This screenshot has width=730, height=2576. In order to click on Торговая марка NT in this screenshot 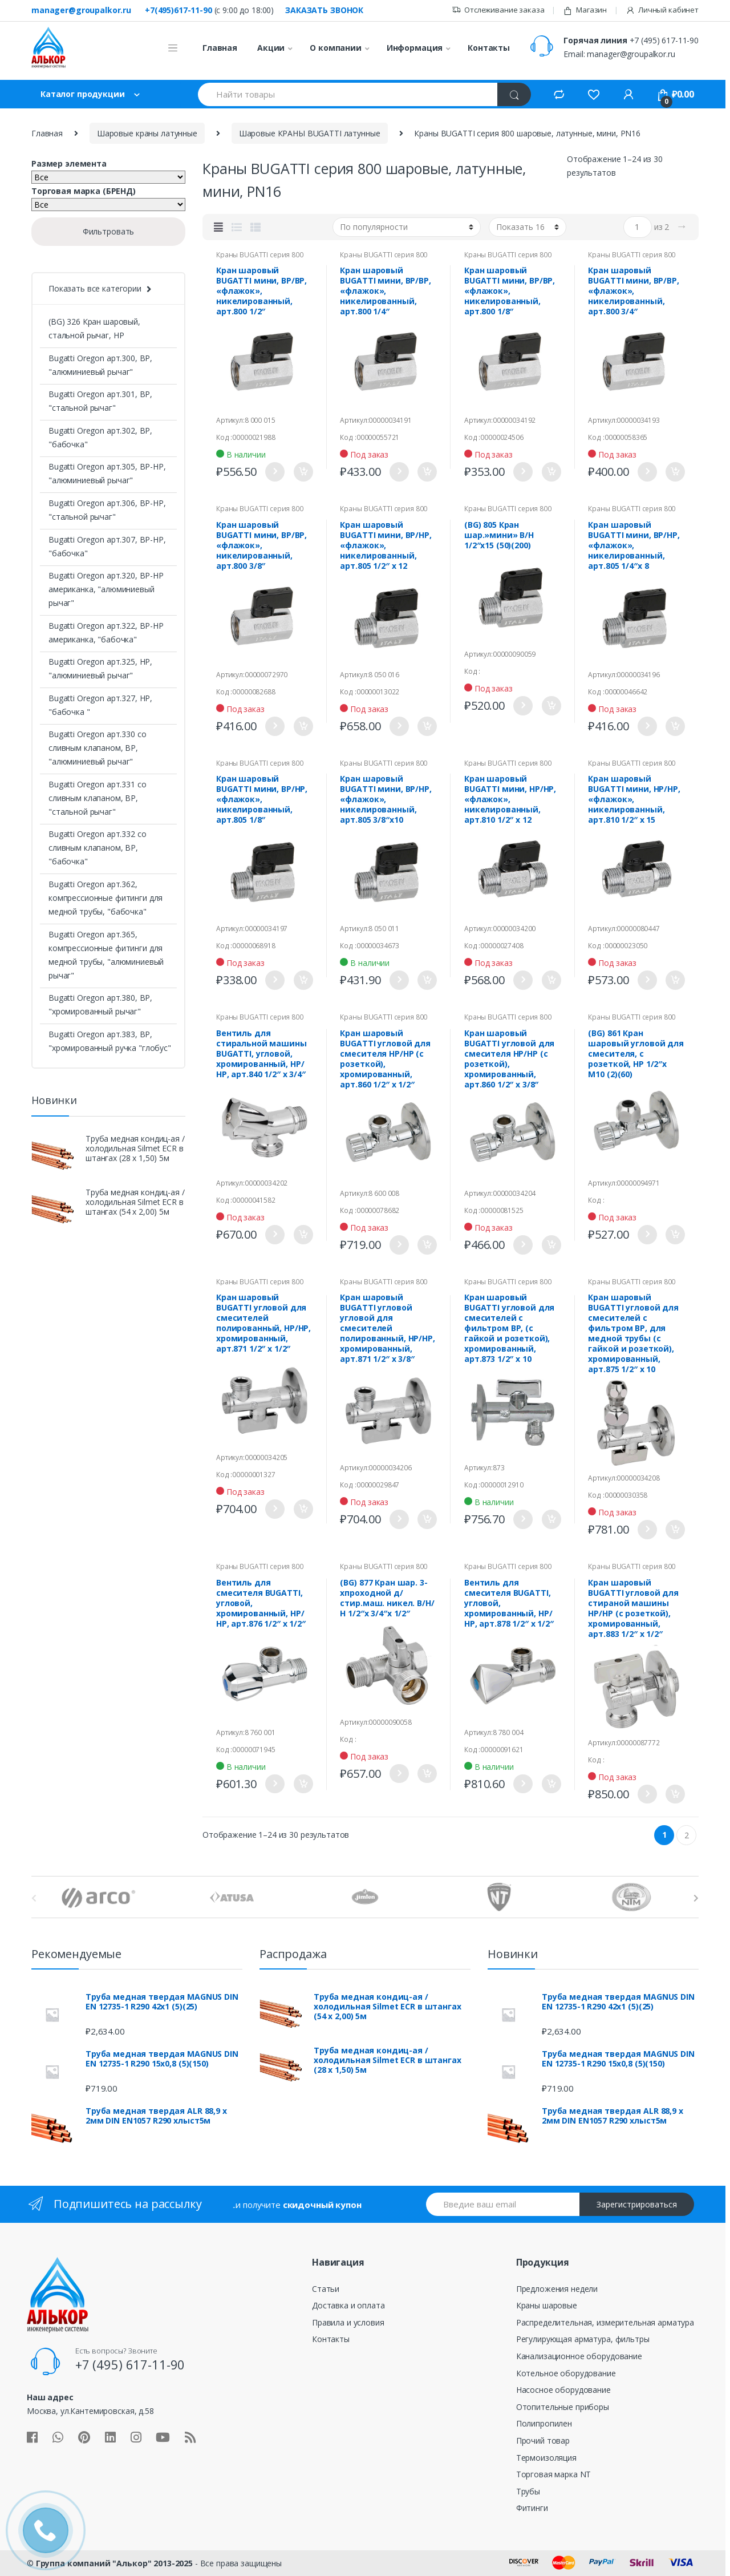, I will do `click(553, 2474)`.